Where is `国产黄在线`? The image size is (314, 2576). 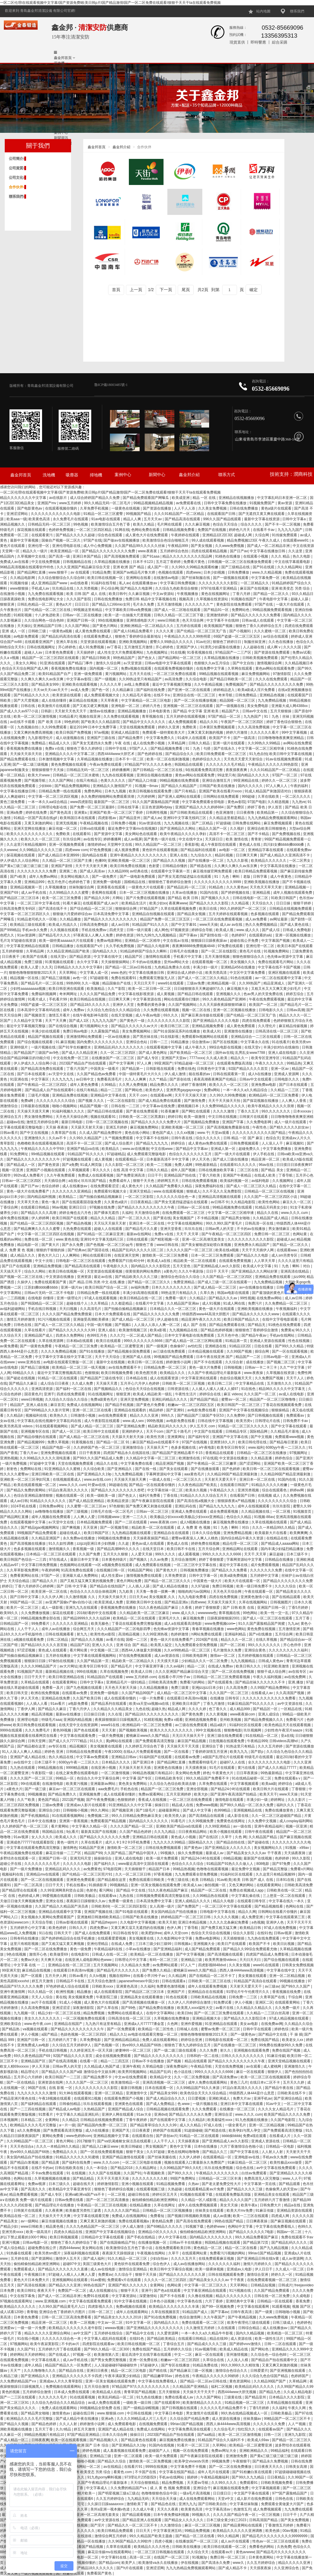 国产黄在线 is located at coordinates (162, 1218).